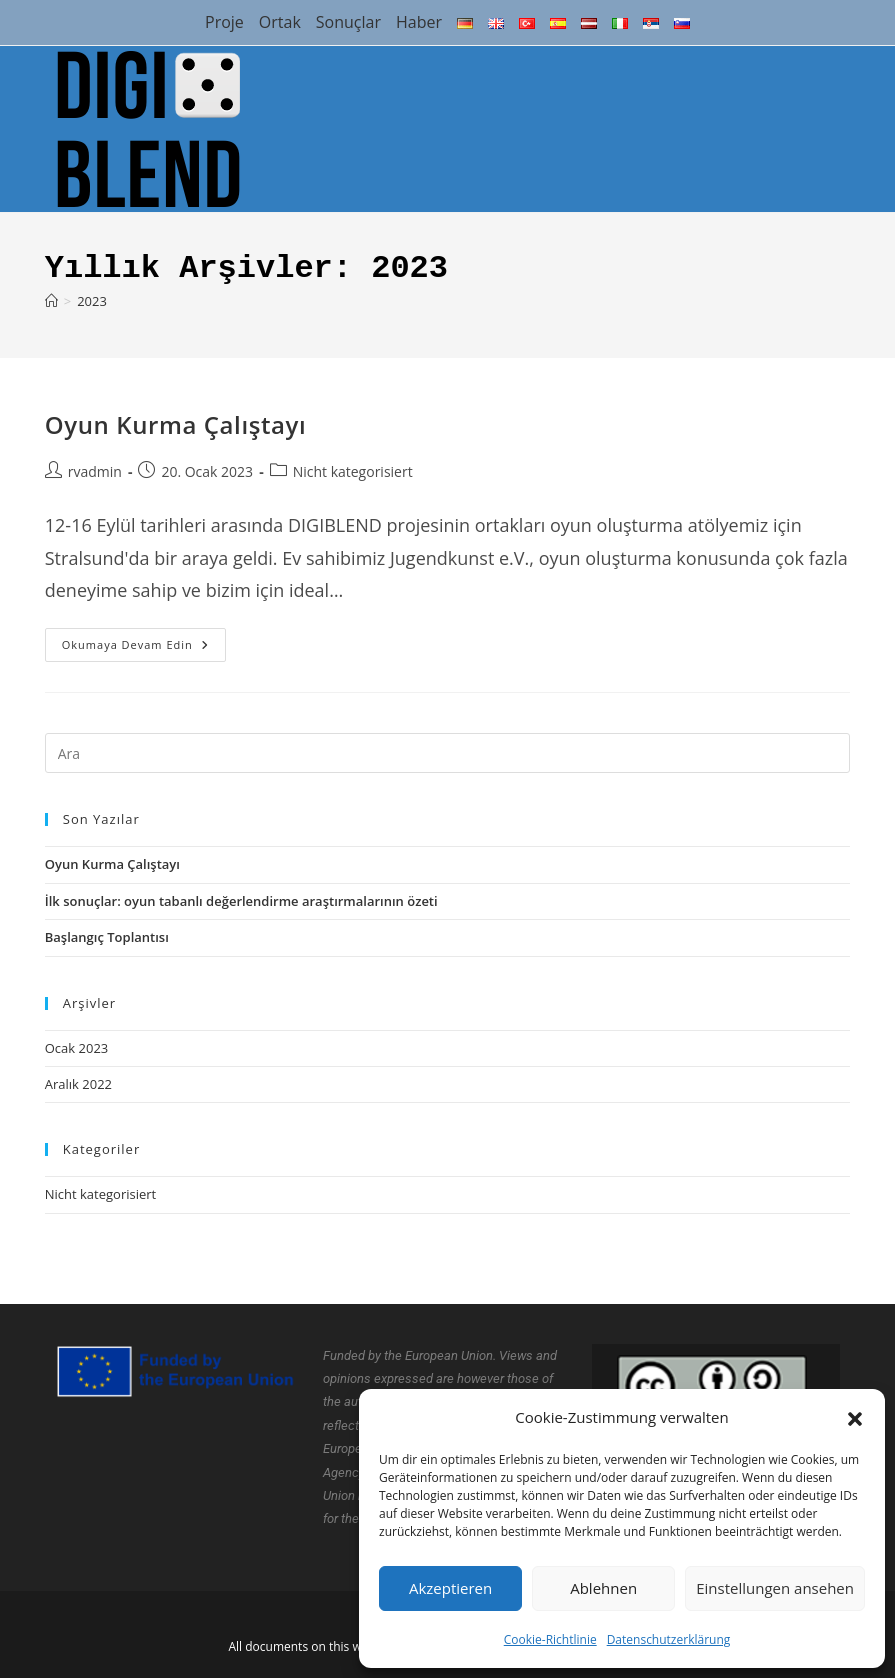 The height and width of the screenshot is (1678, 895). Describe the element at coordinates (144, 640) in the screenshot. I see `Okumaya devam edin` at that location.